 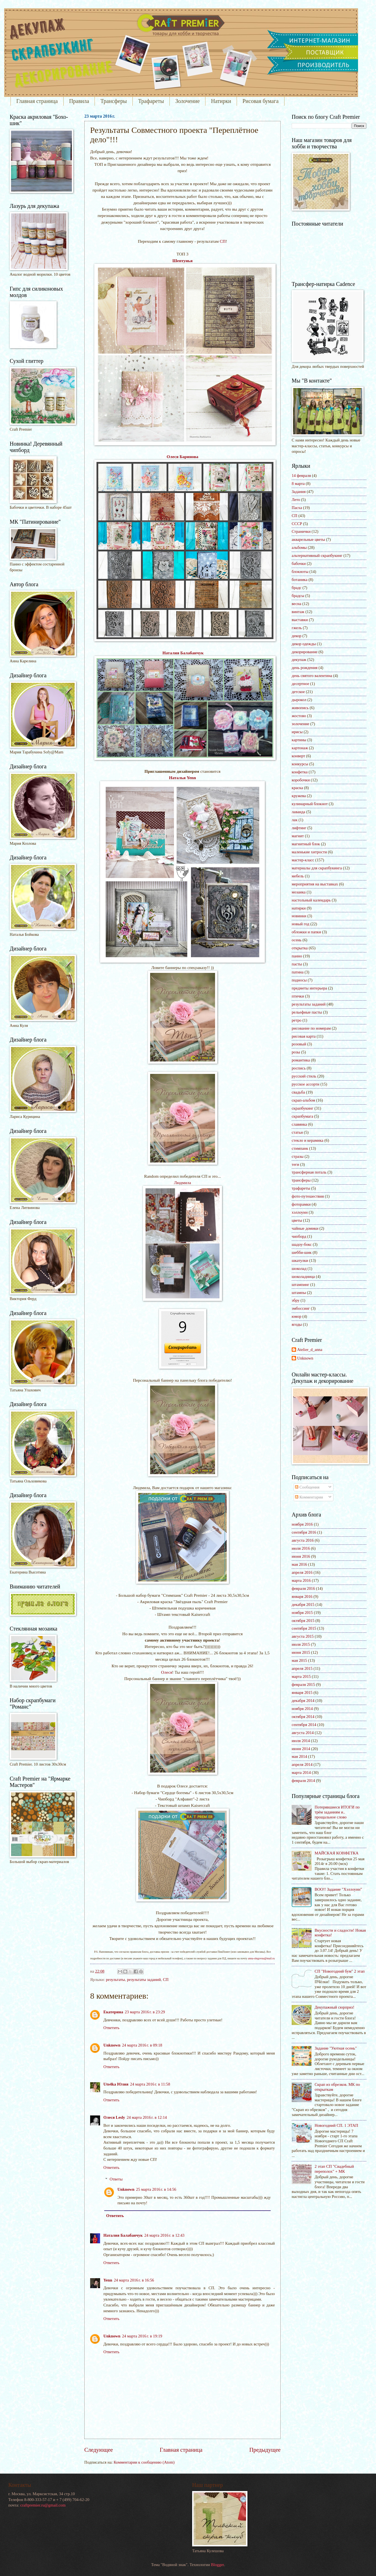 I want to click on выставки, so click(x=300, y=619).